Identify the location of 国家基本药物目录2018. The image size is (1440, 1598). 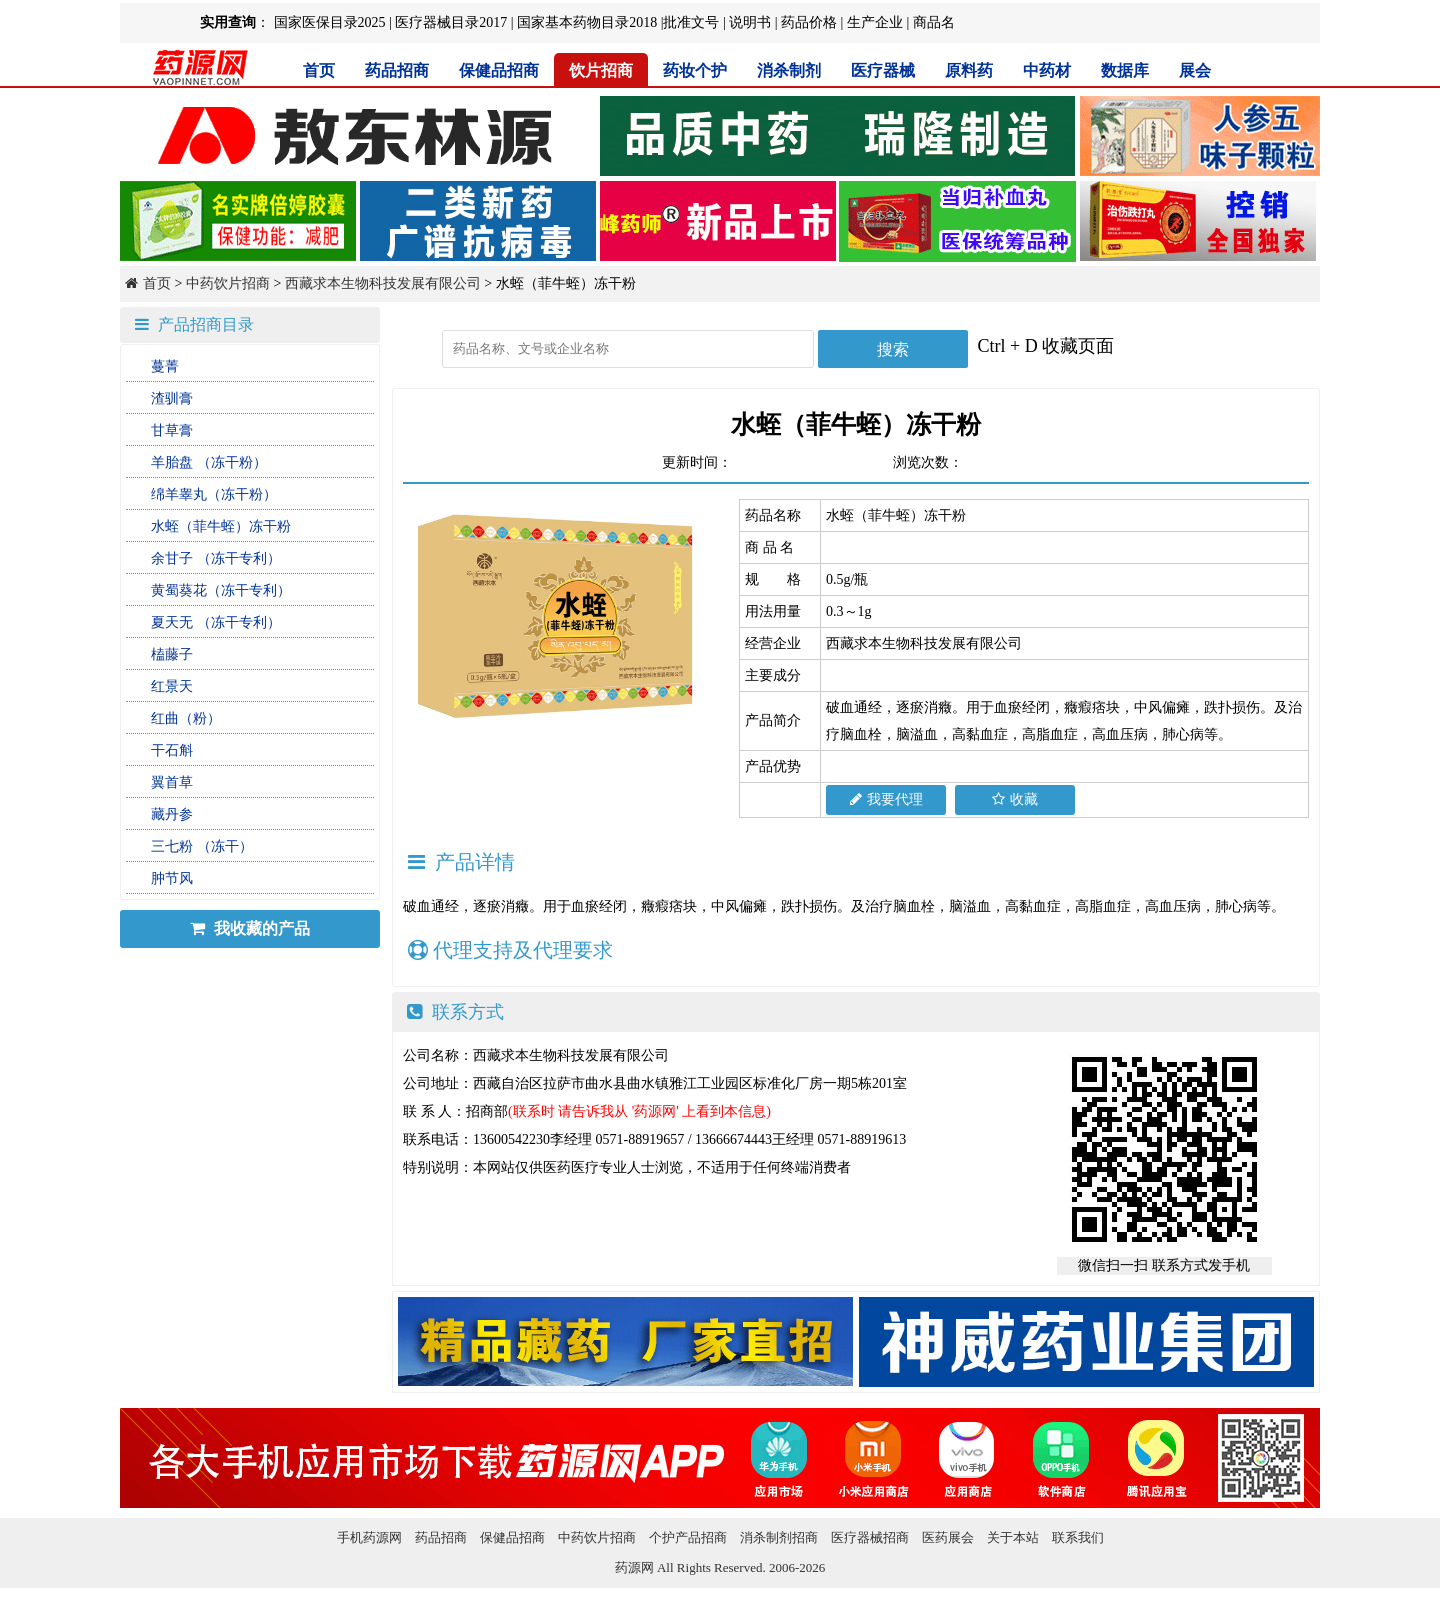
(587, 22).